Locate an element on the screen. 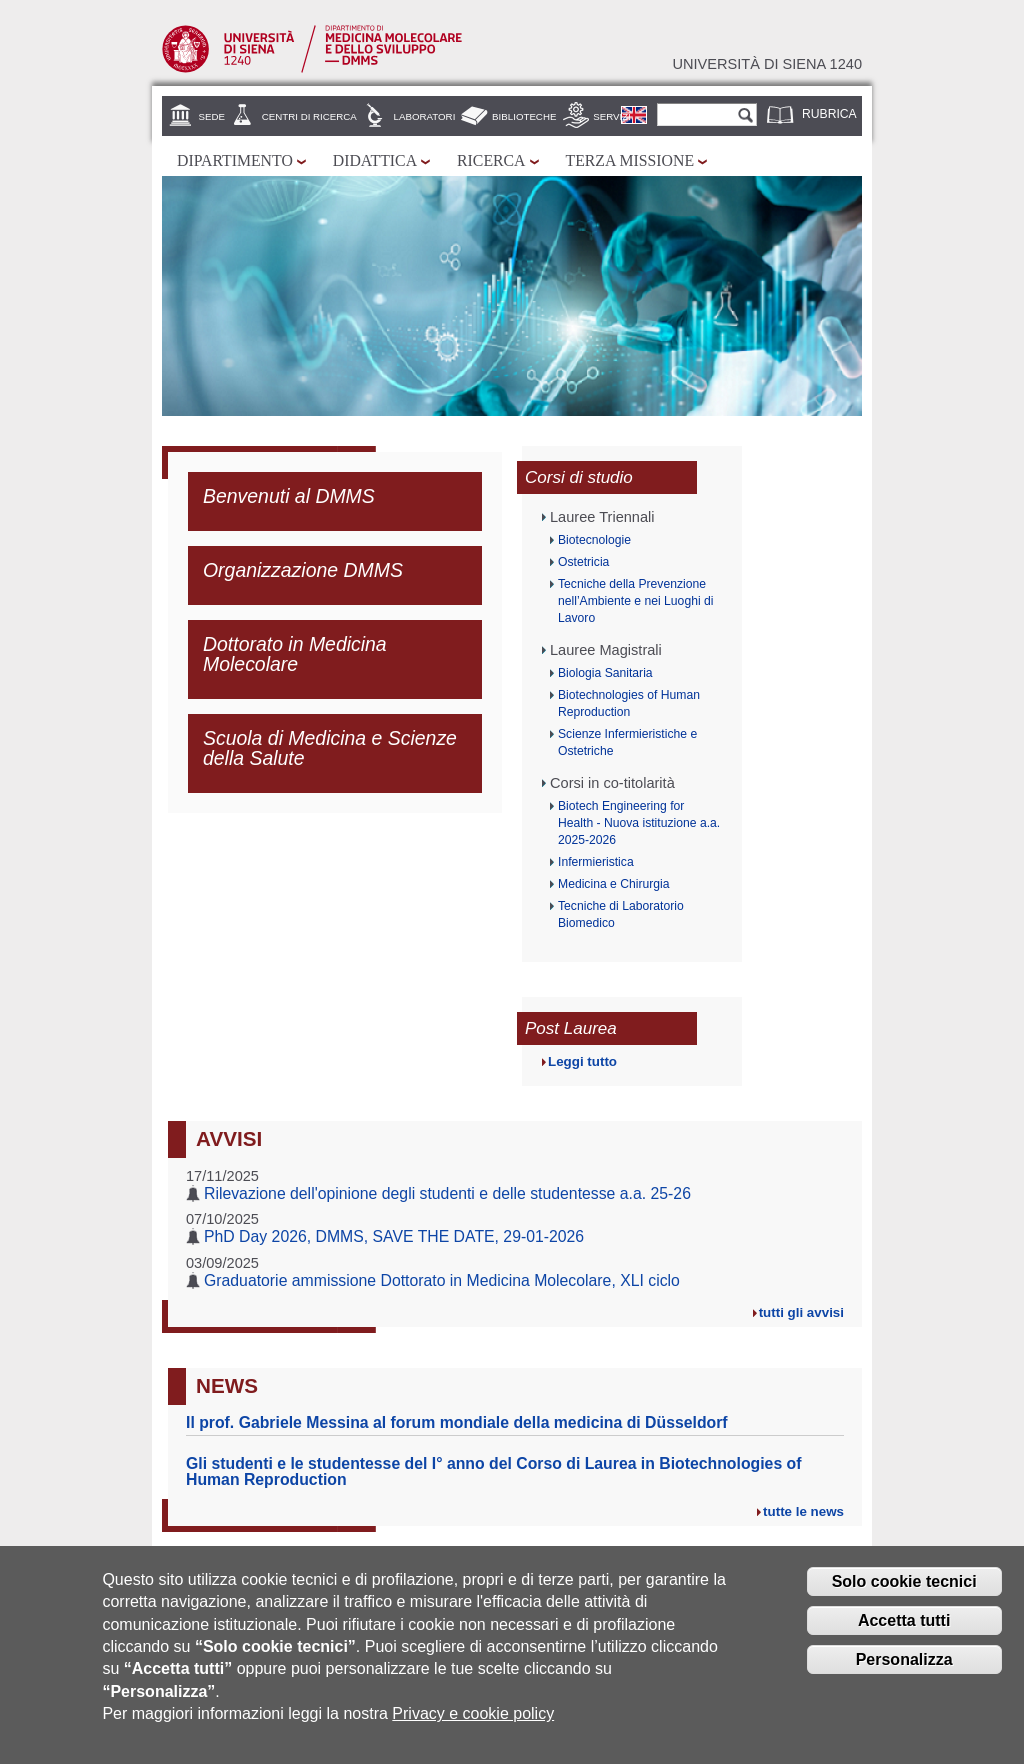 This screenshot has width=1024, height=1764. Dottorato in Medicina Molecolare is located at coordinates (295, 653).